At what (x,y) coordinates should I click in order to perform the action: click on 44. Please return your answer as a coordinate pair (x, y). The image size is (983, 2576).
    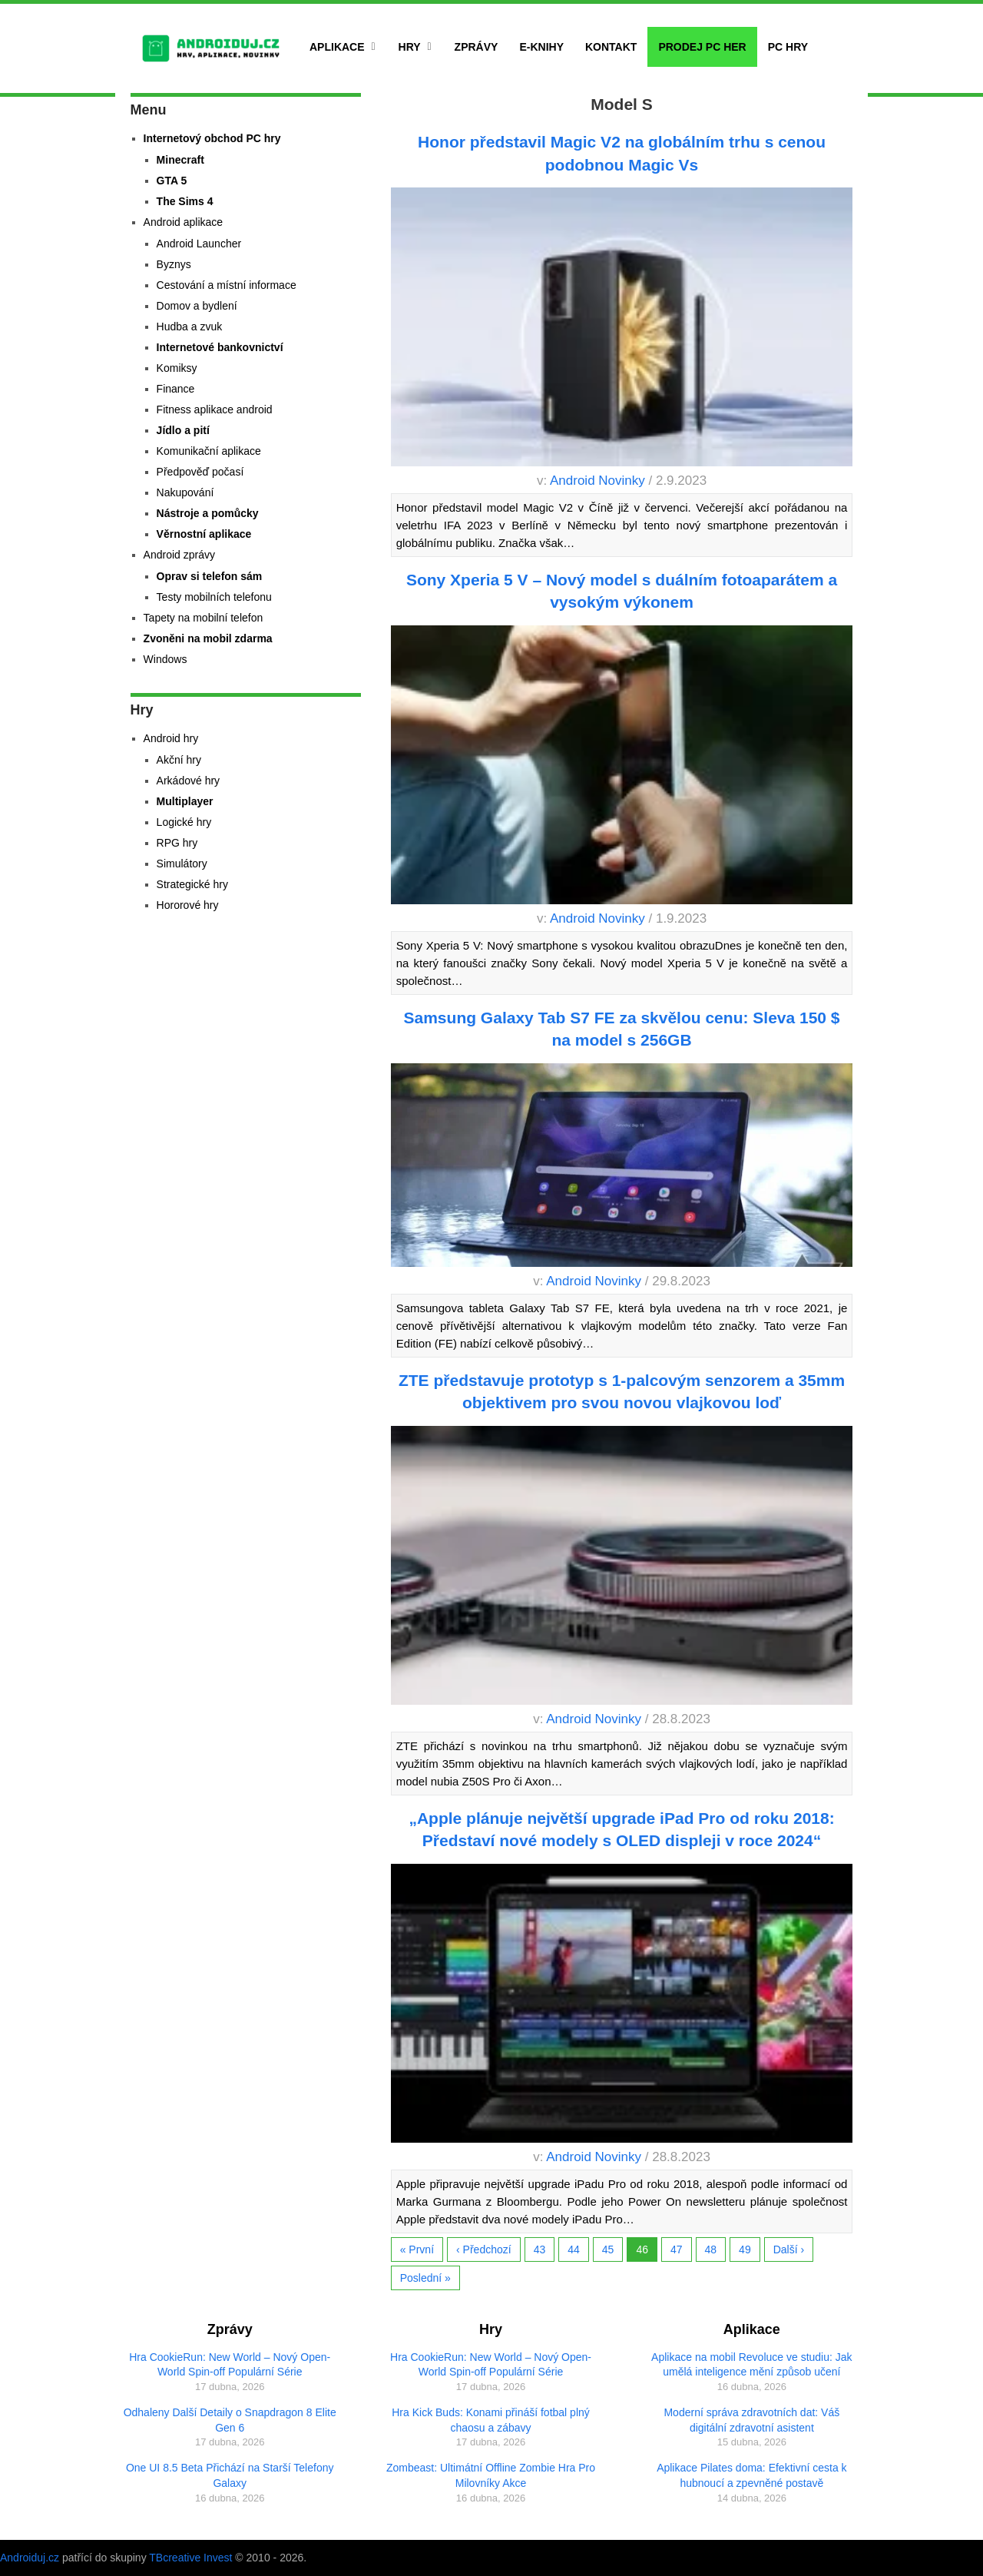
    Looking at the image, I should click on (574, 2249).